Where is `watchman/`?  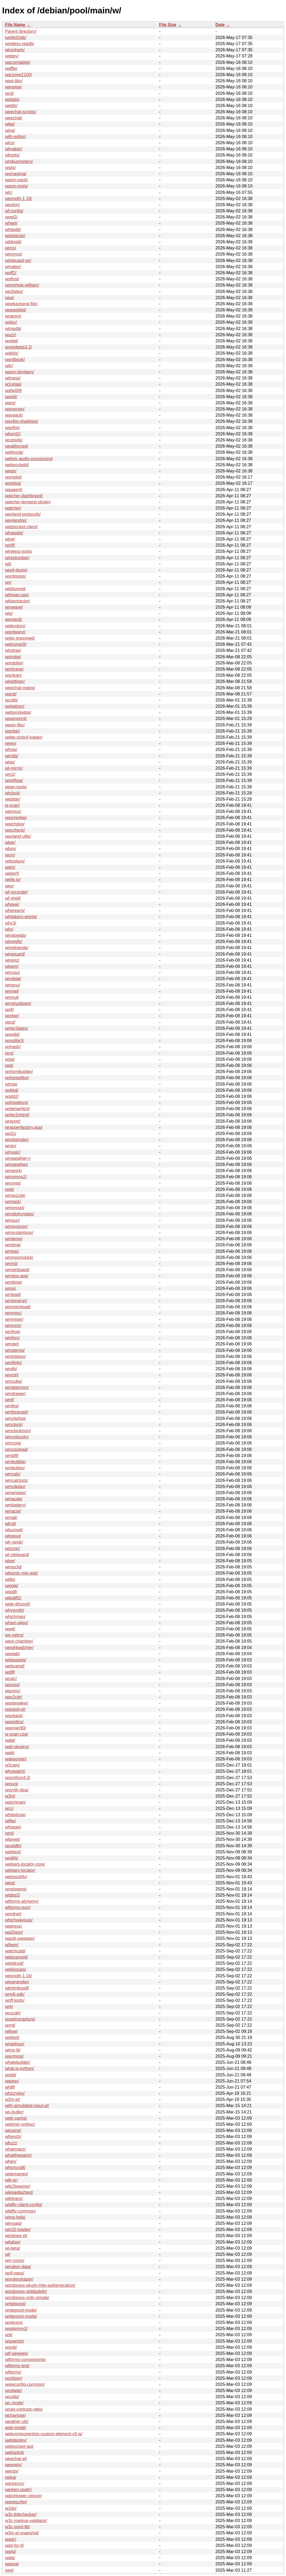 watchman/ is located at coordinates (15, 1802).